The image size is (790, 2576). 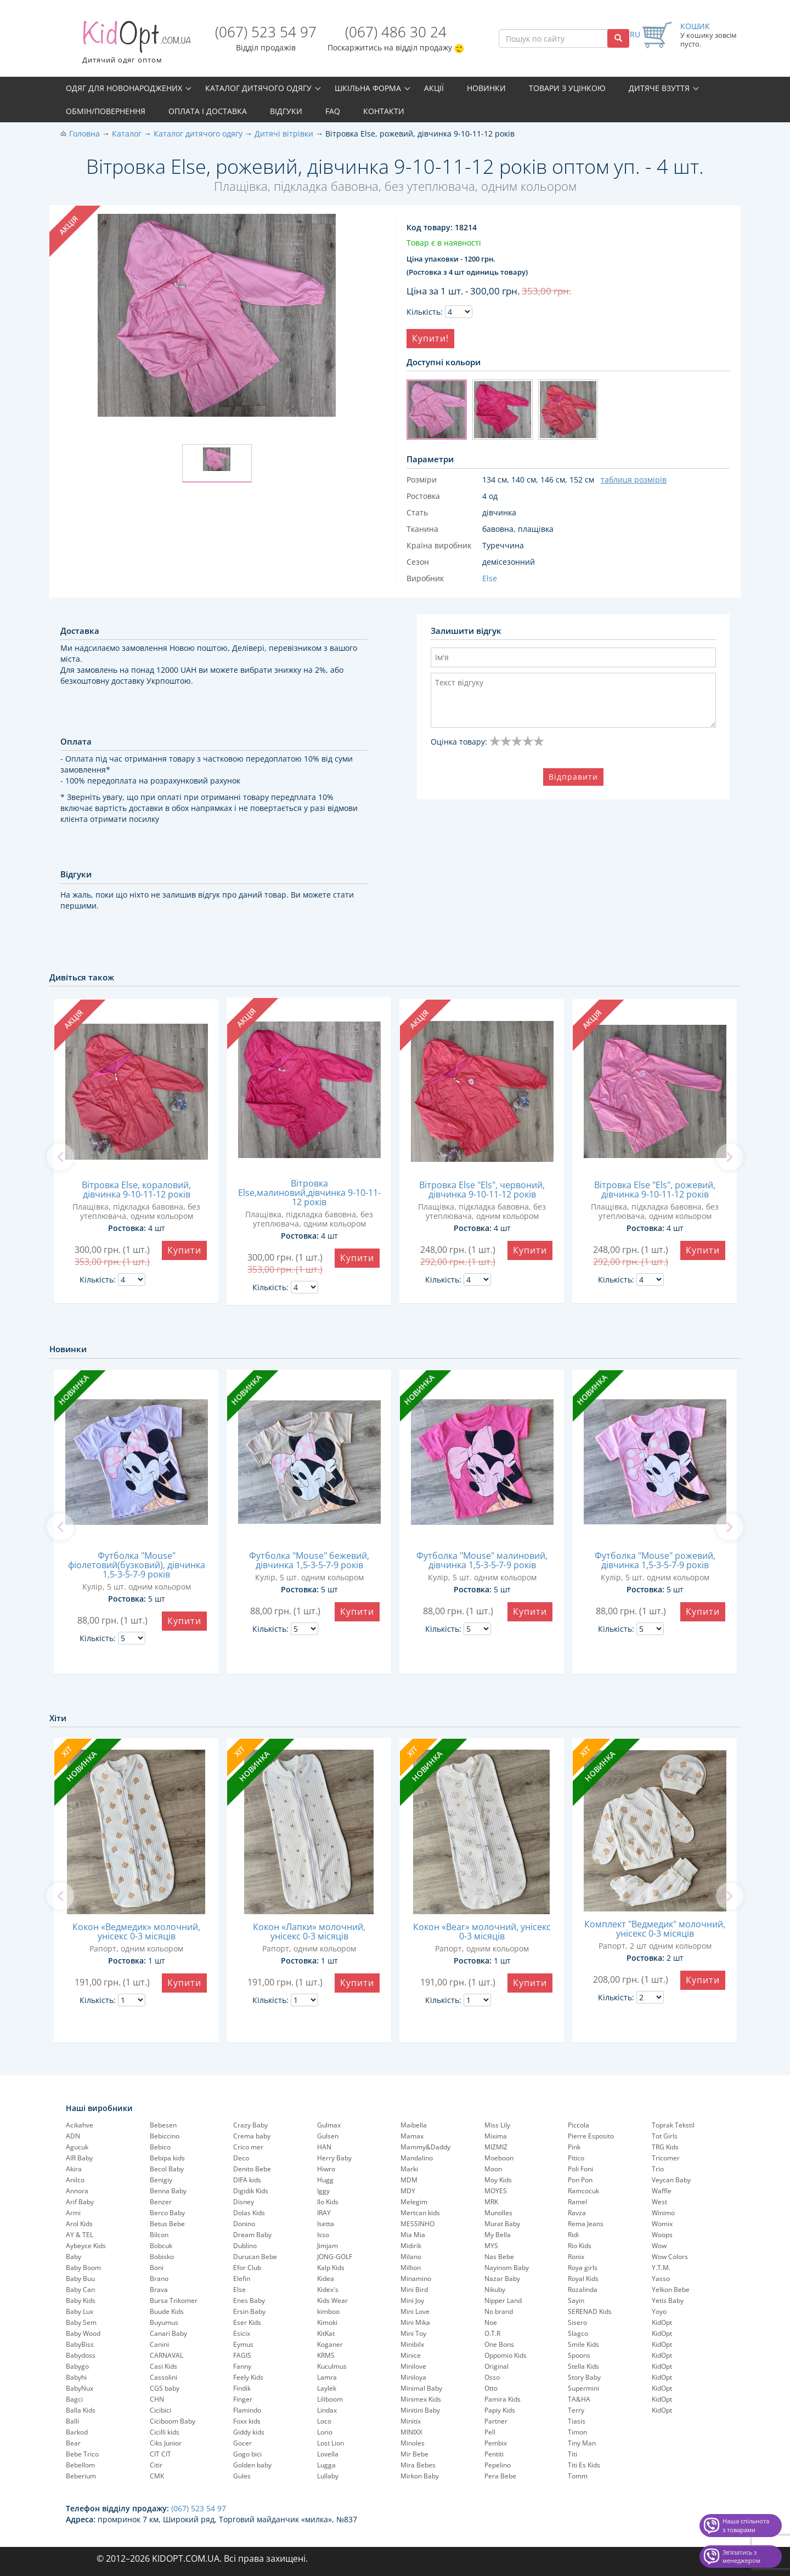 I want to click on Gulsen, so click(x=327, y=2136).